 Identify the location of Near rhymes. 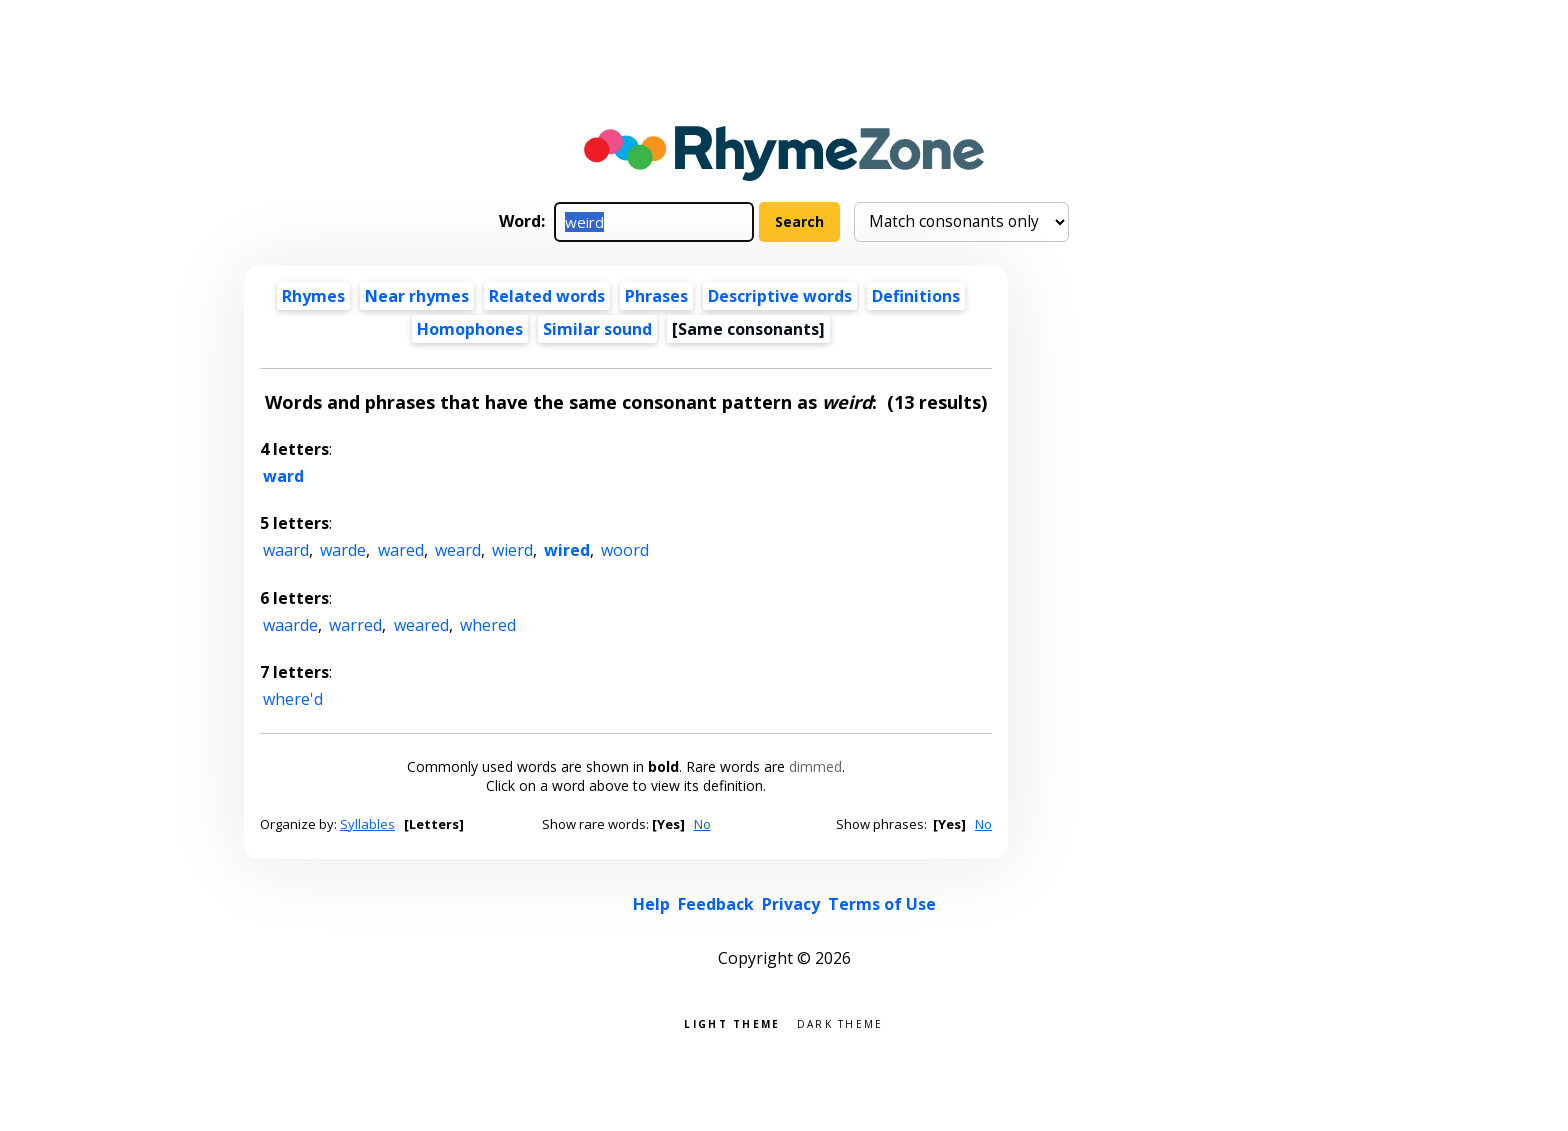
(417, 296).